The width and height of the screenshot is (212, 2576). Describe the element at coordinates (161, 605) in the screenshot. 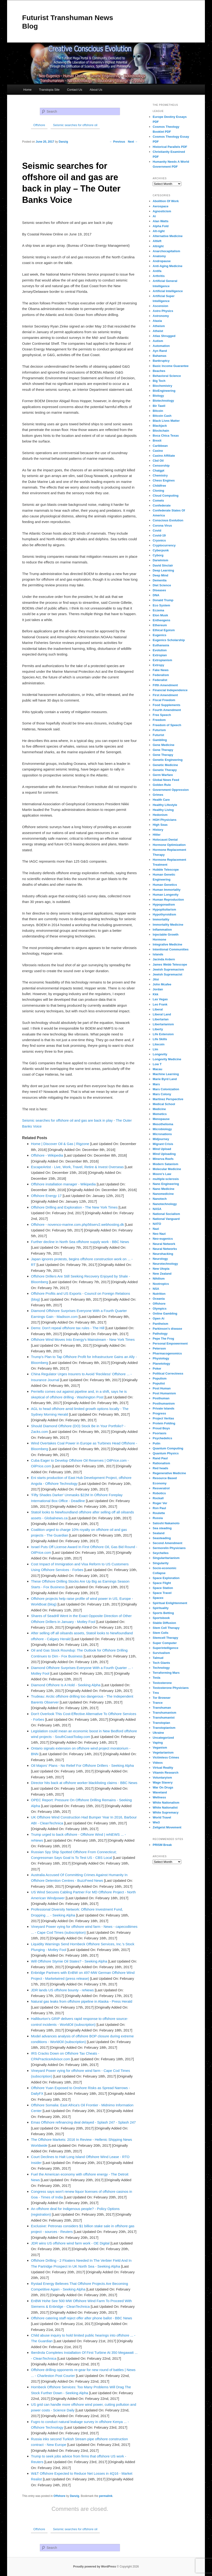

I see `Eco System` at that location.